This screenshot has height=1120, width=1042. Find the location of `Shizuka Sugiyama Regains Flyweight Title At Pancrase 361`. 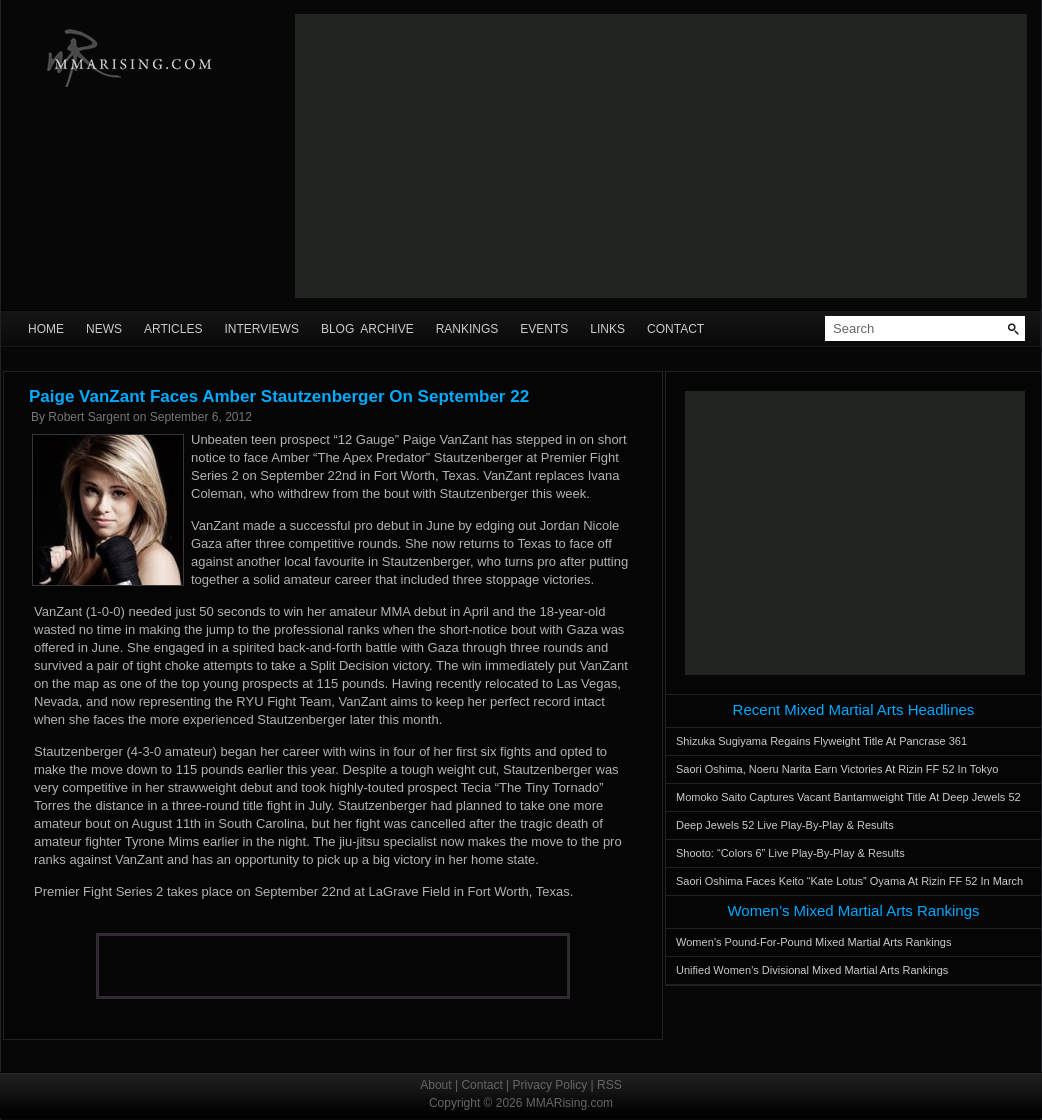

Shizuka Sugiyama Regains Flyweight Title At Pancrase 361 is located at coordinates (821, 741).